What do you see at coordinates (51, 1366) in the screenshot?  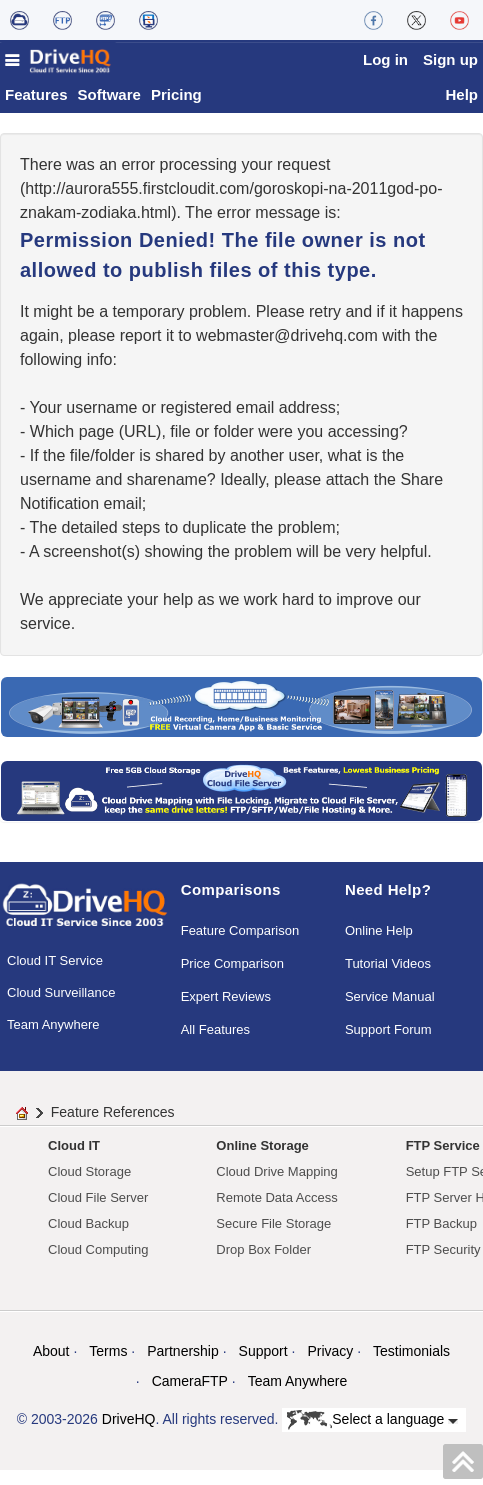 I see `About` at bounding box center [51, 1366].